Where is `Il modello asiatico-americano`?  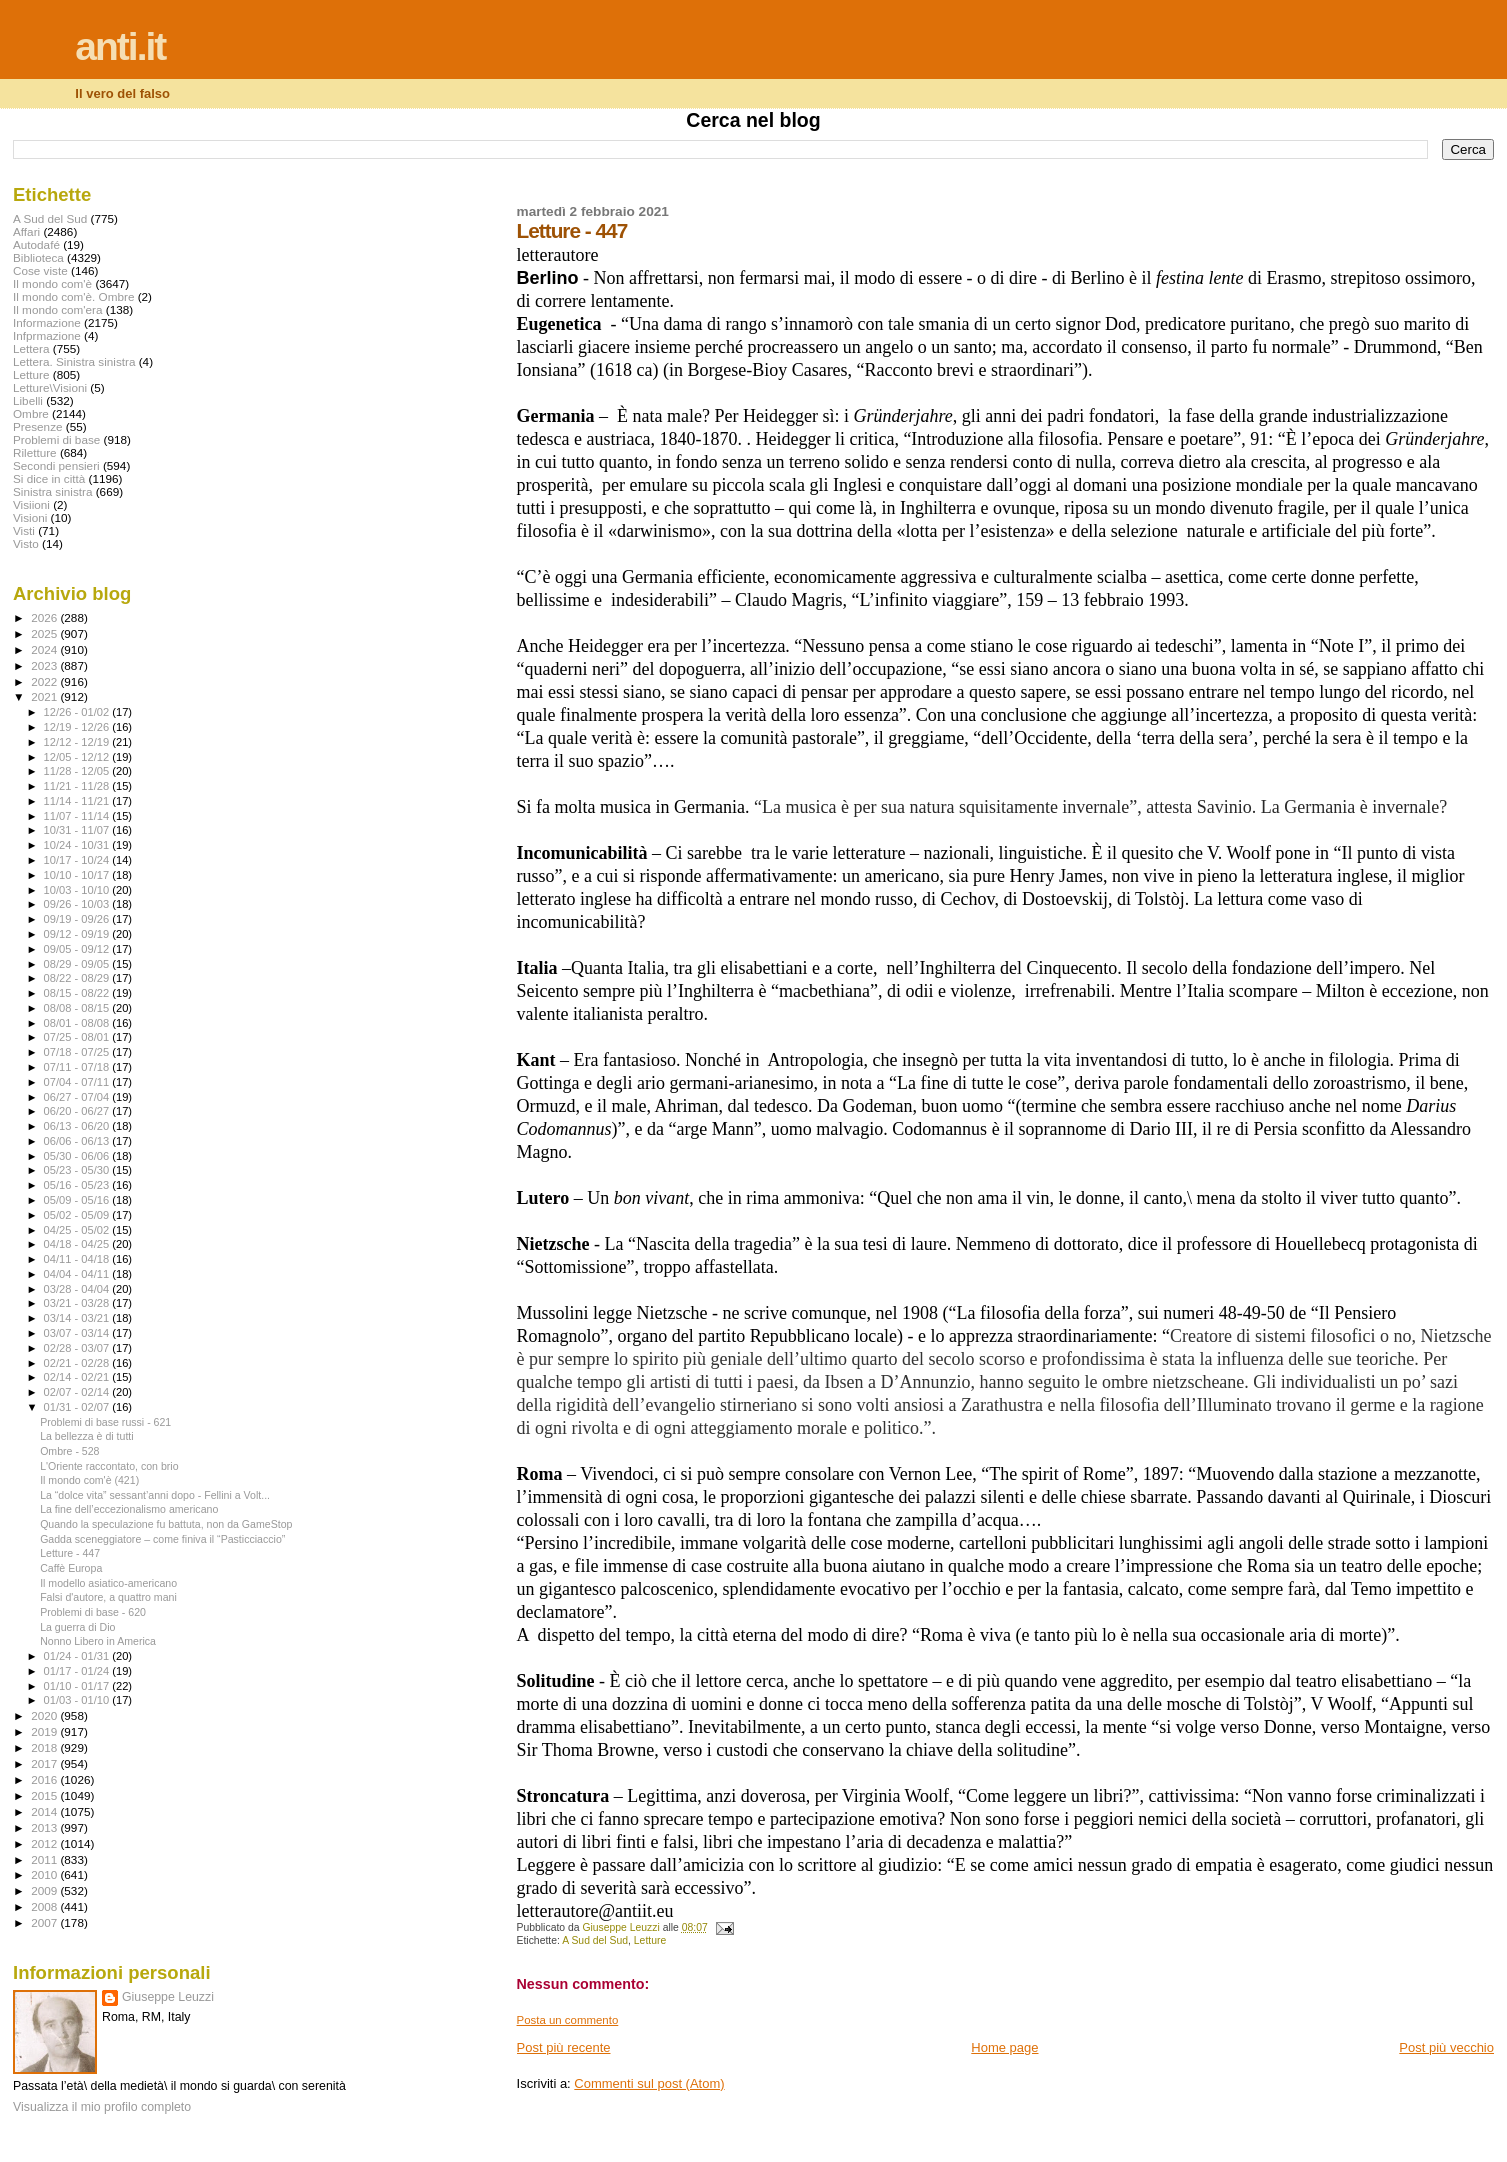 Il modello asiatico-americano is located at coordinates (108, 1583).